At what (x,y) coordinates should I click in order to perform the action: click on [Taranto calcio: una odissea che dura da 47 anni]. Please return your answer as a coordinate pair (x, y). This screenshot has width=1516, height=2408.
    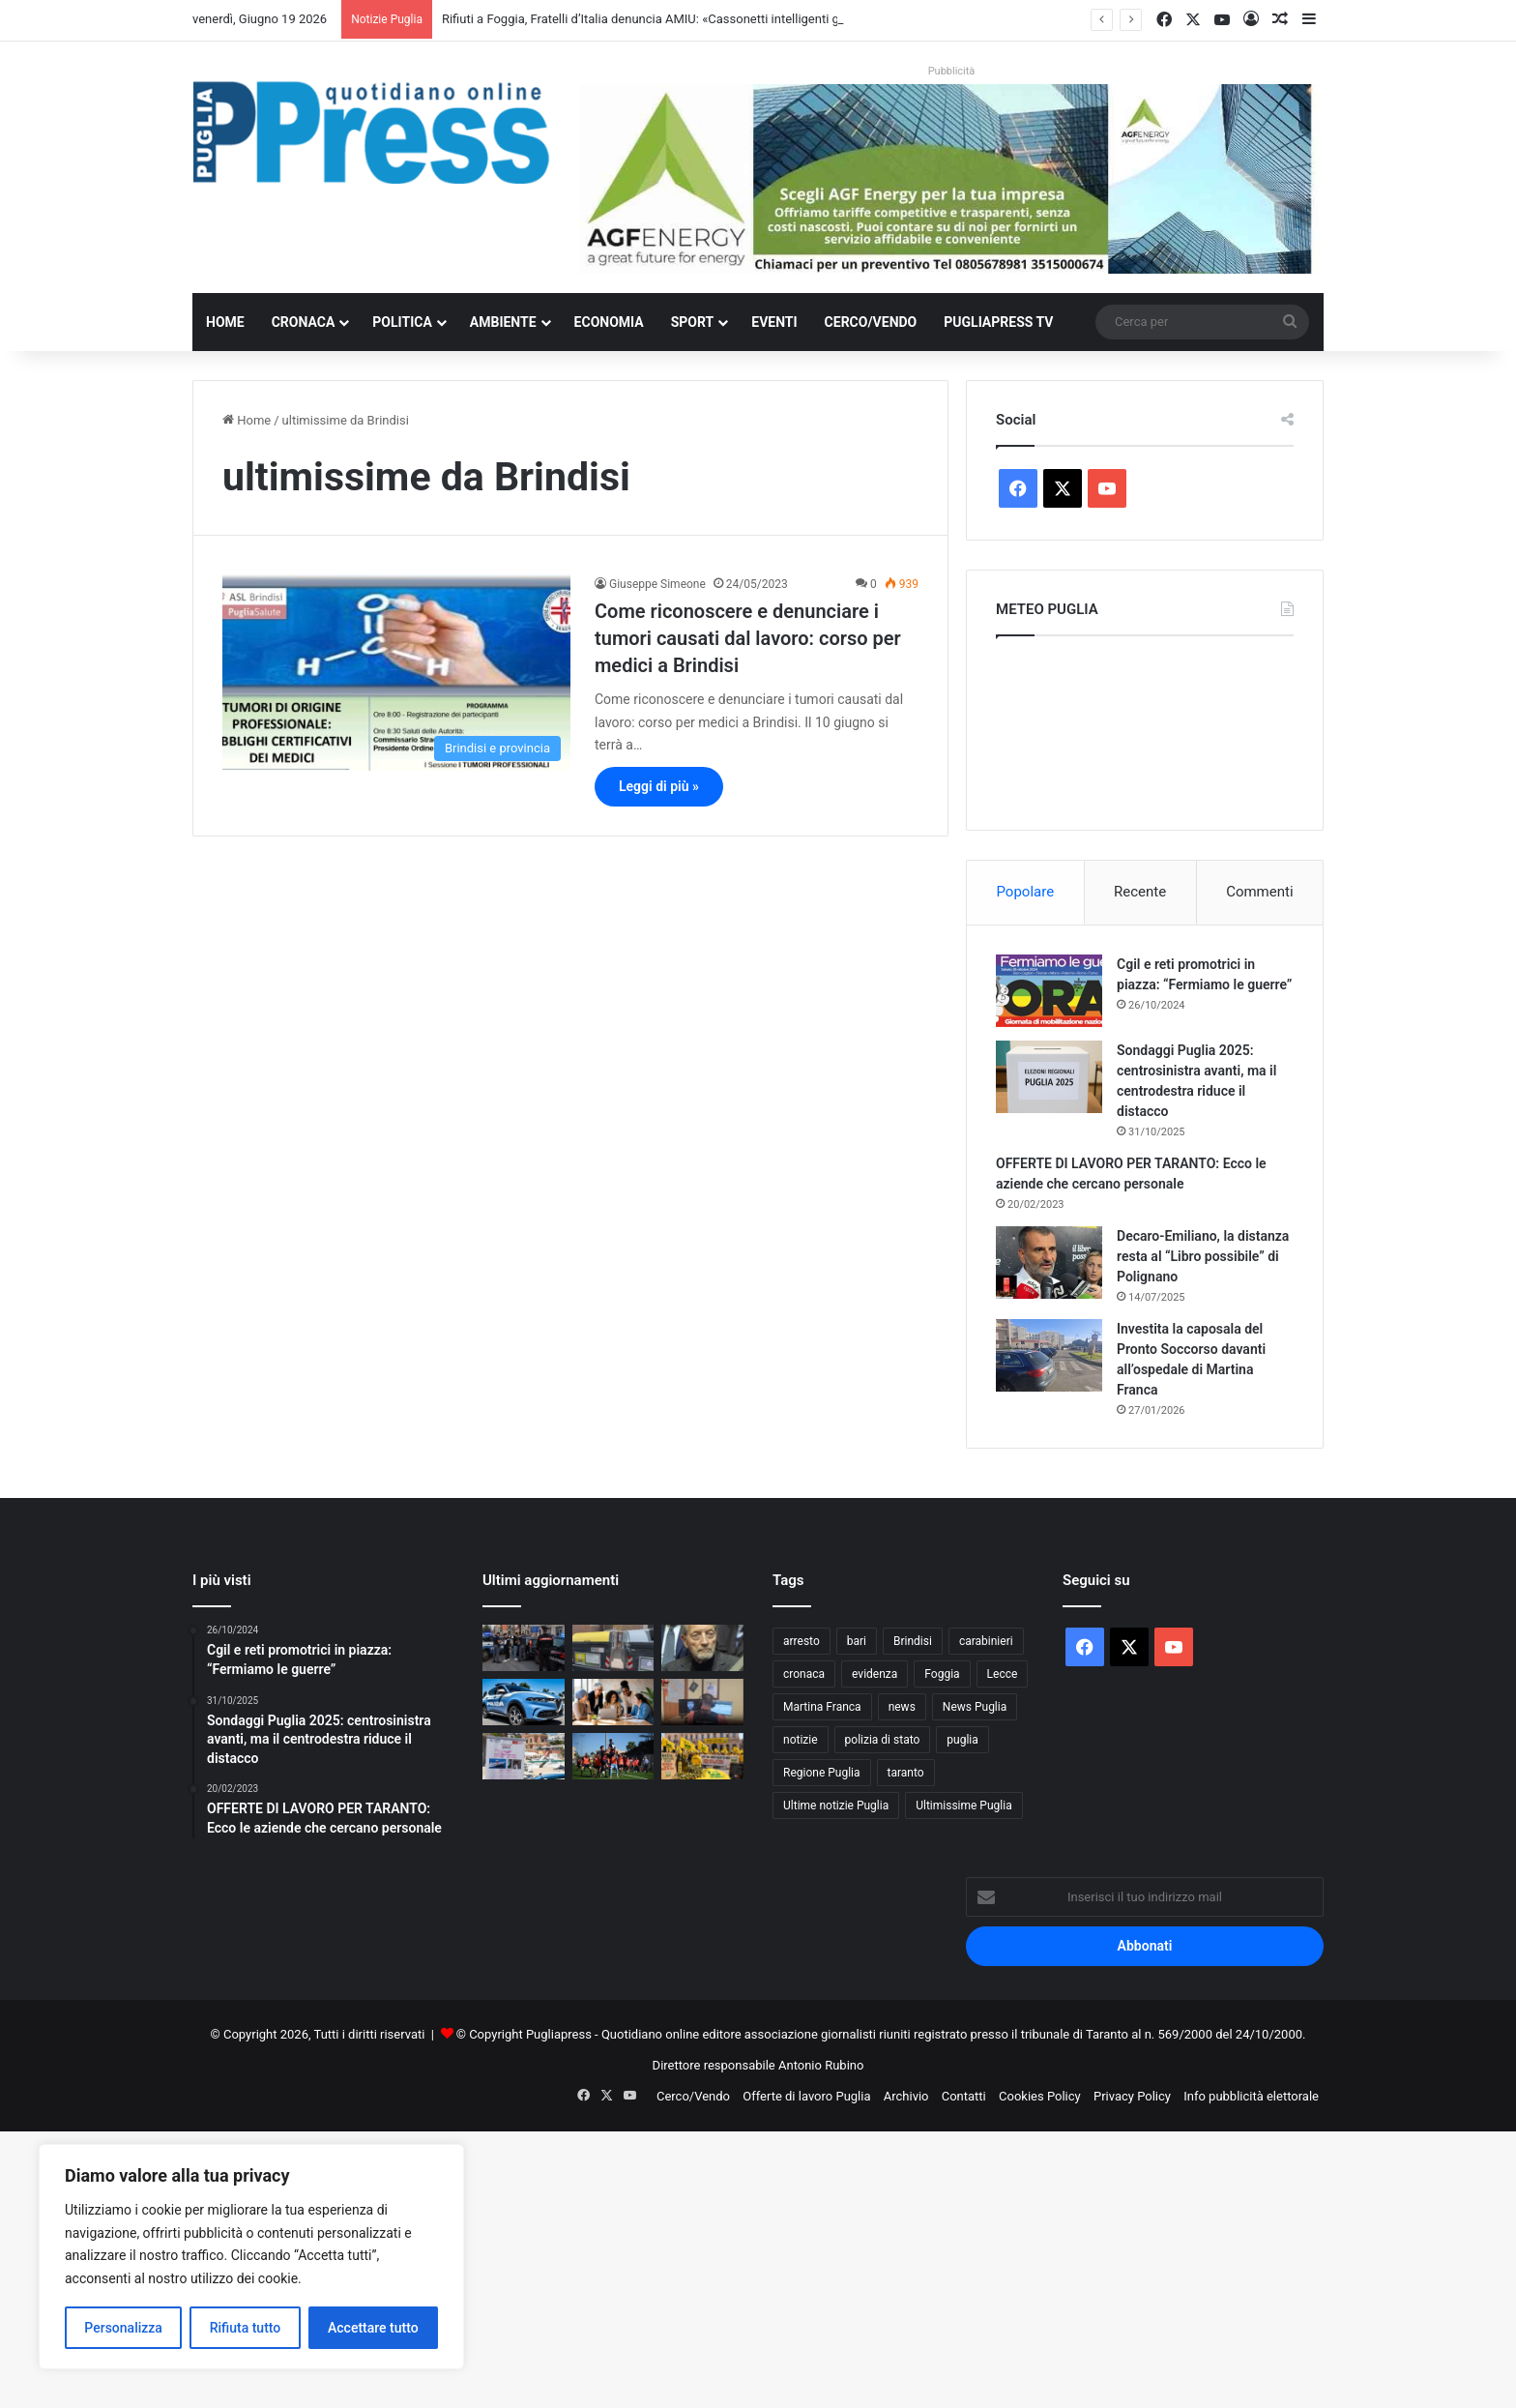
    Looking at the image, I should click on (613, 1756).